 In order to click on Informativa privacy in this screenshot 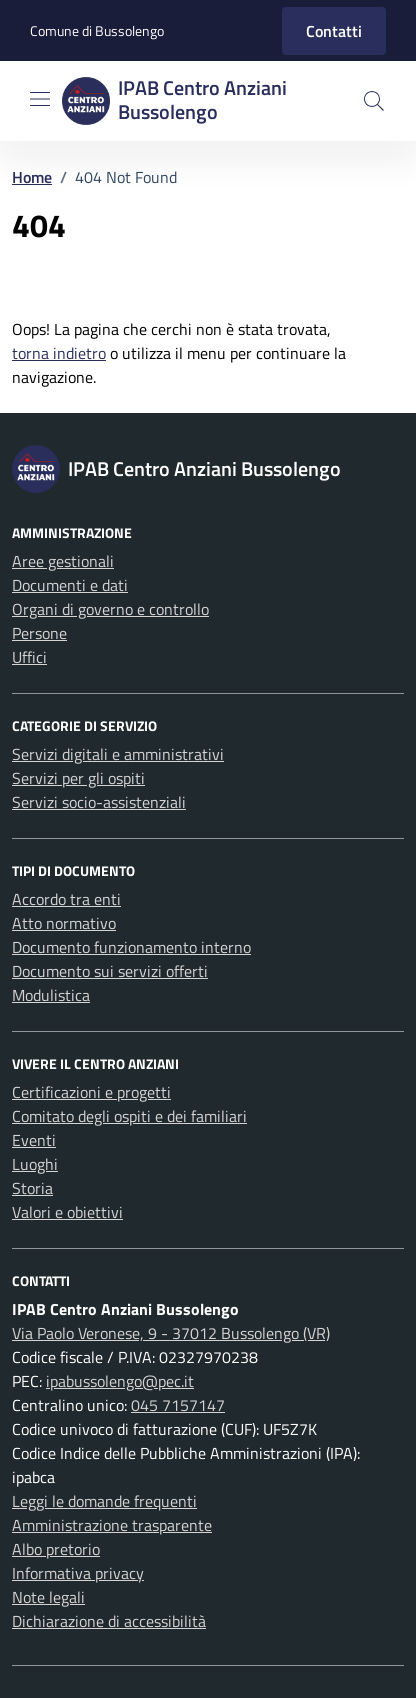, I will do `click(78, 1573)`.